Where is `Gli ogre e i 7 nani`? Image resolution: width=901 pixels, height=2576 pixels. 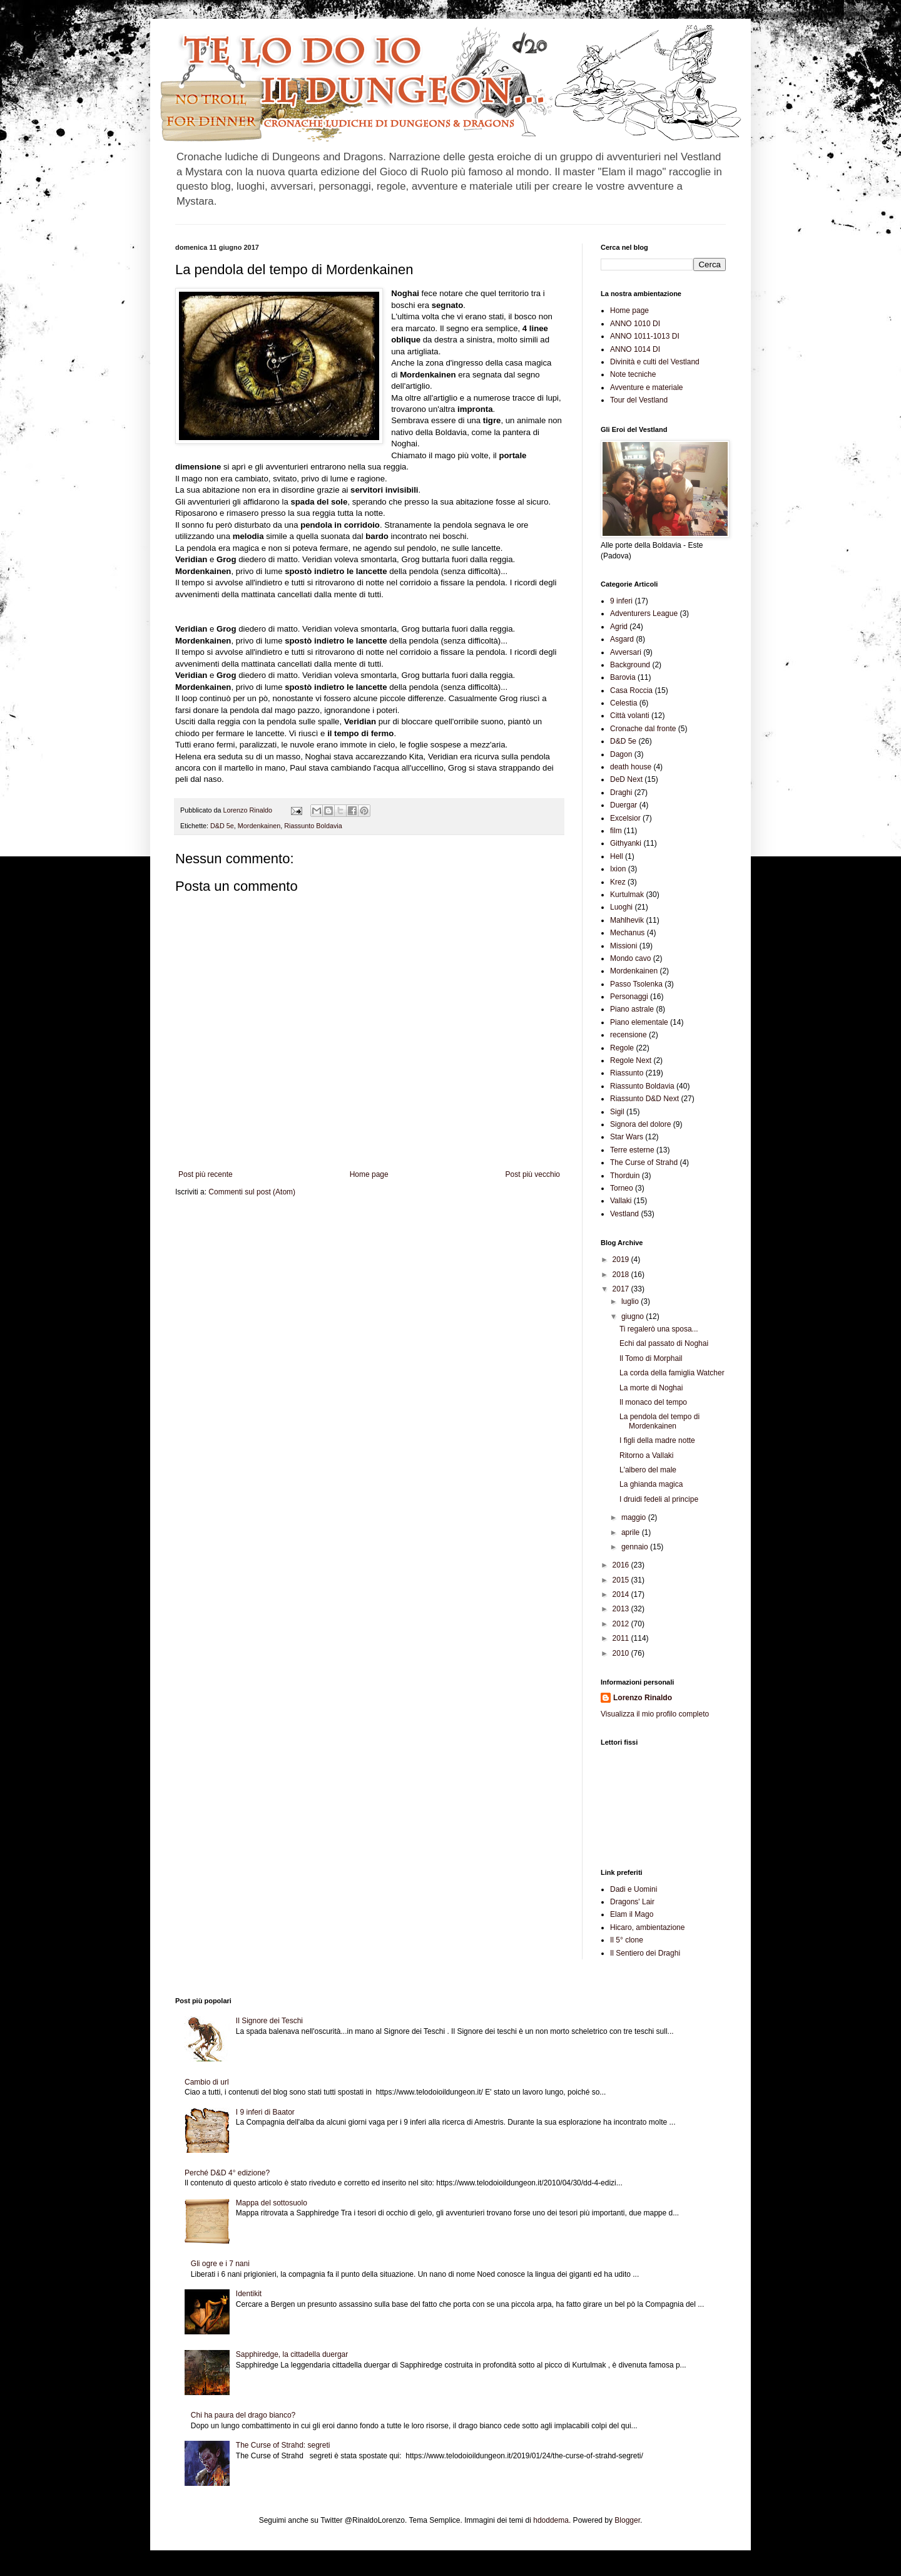
Gli ogre e i 7 nani is located at coordinates (220, 2263).